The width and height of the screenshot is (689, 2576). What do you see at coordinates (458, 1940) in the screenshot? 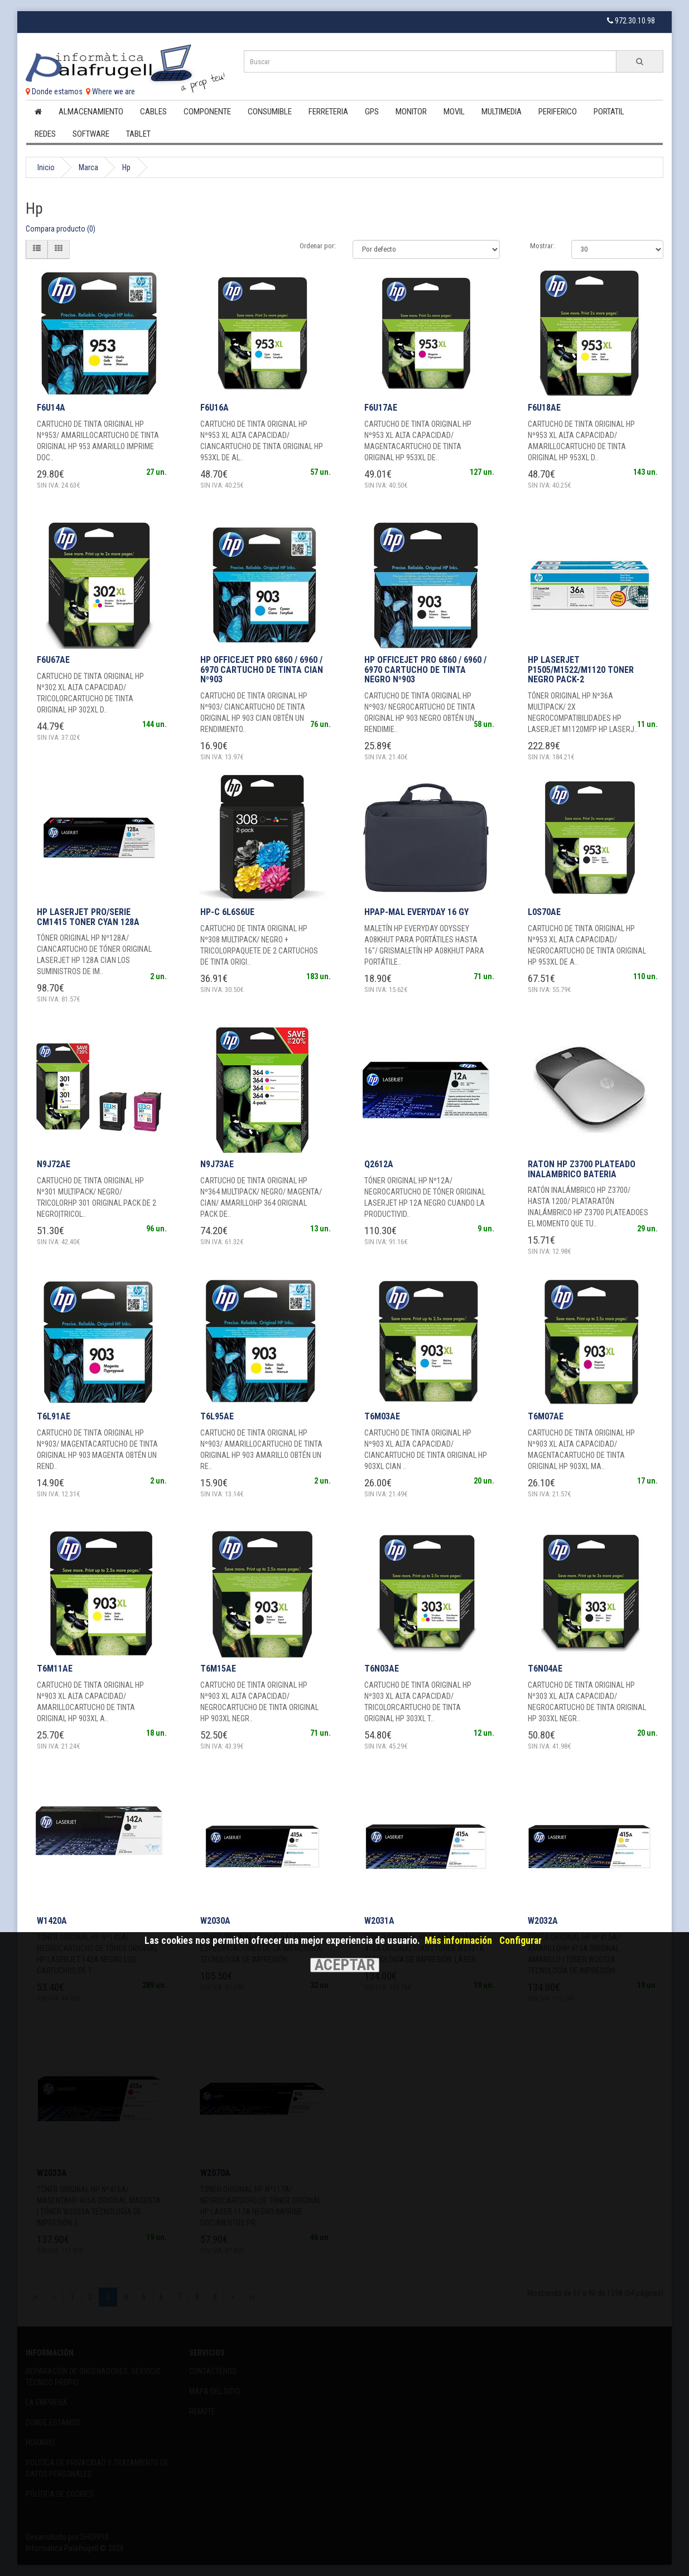
I see `Más información` at bounding box center [458, 1940].